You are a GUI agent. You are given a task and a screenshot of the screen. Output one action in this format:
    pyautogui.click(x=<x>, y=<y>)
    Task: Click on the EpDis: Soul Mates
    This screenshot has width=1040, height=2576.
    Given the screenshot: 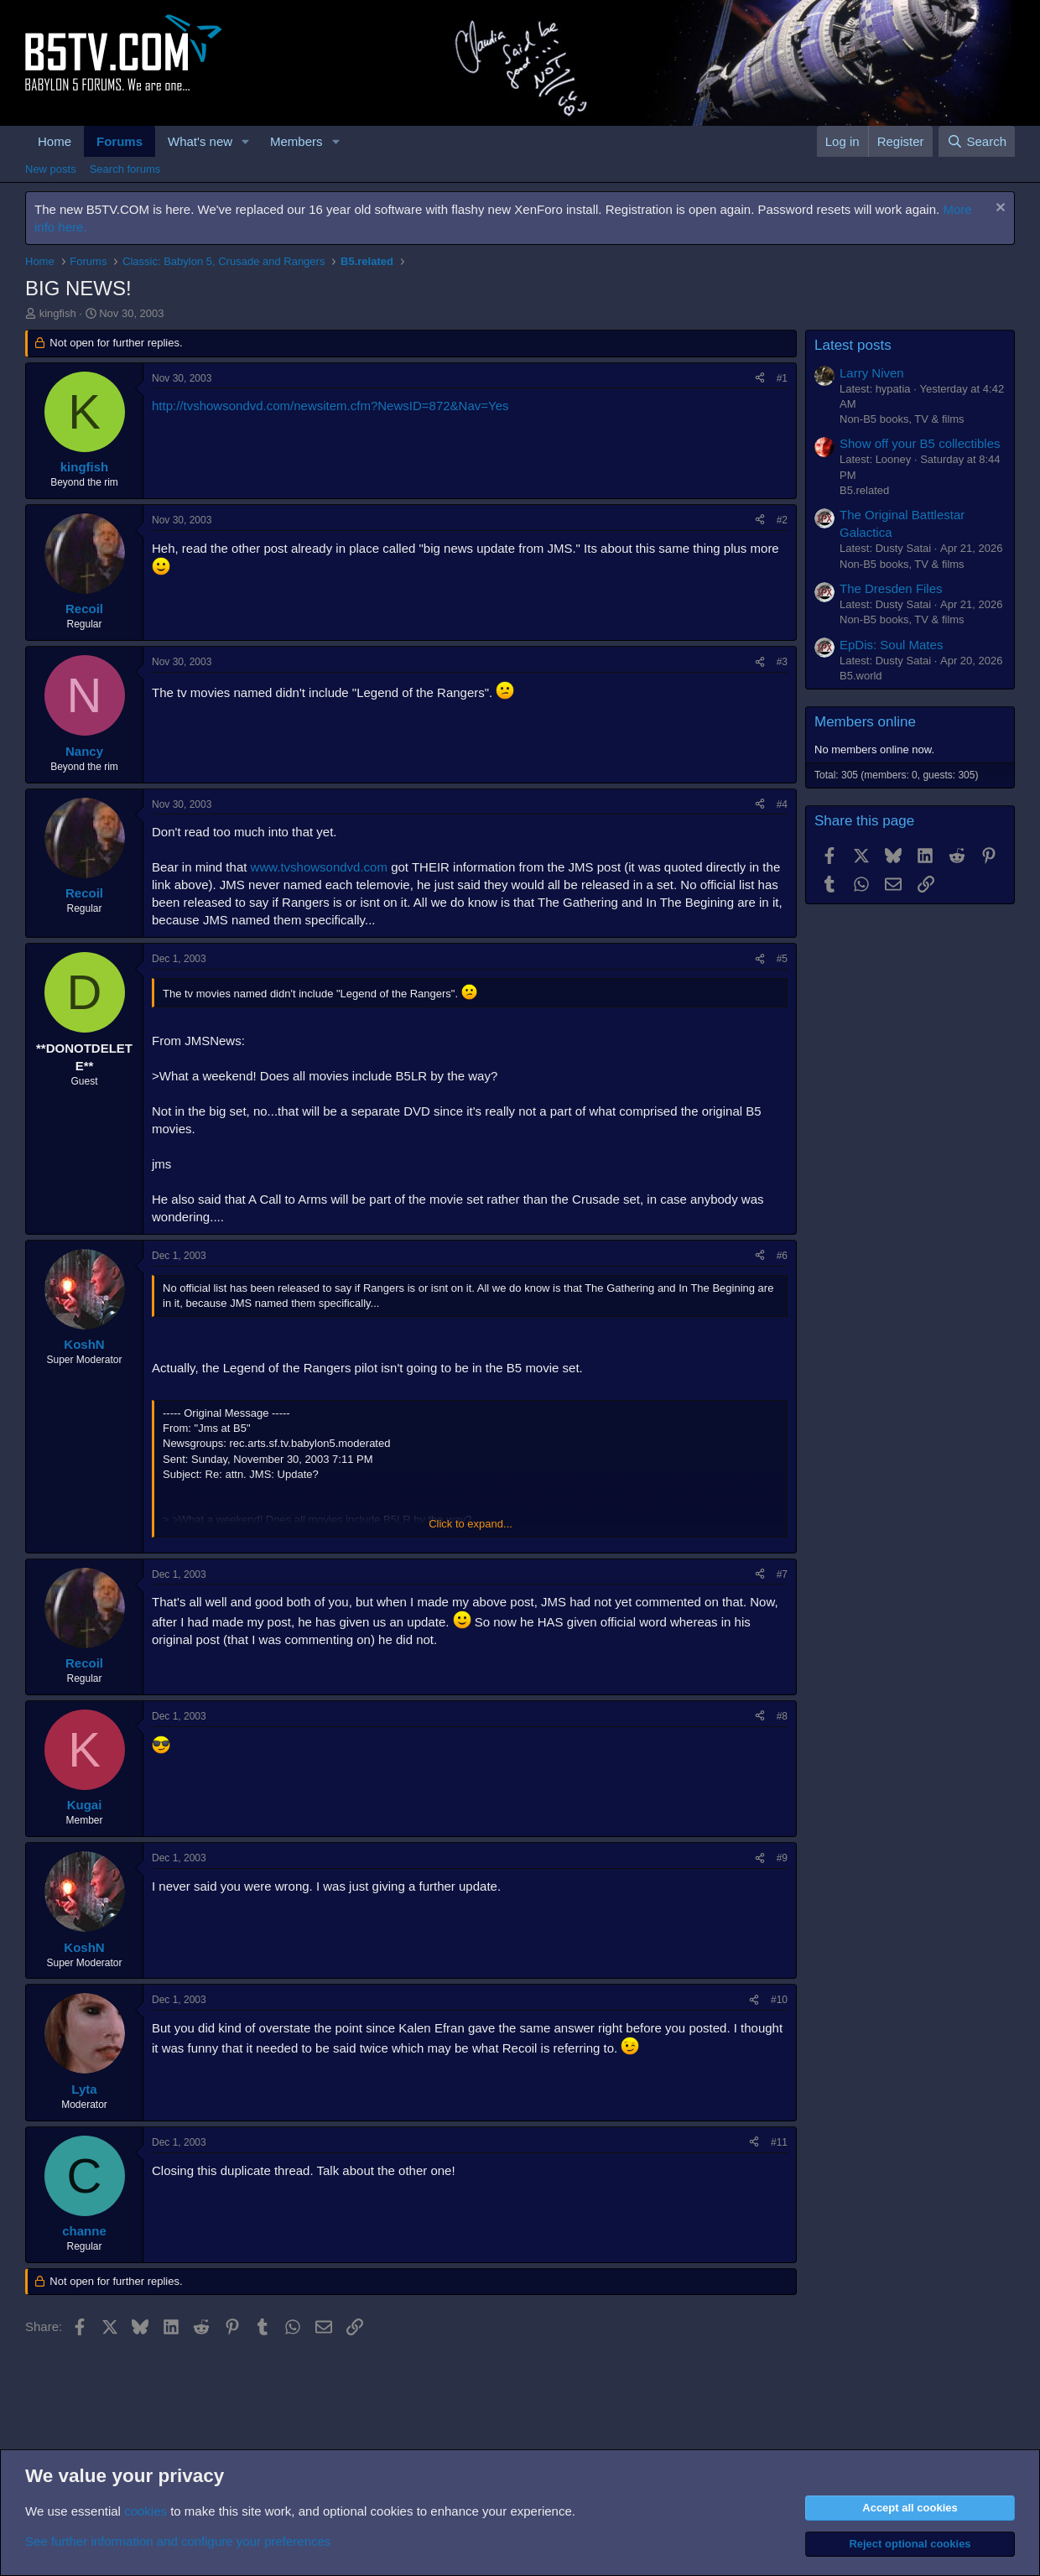 What is the action you would take?
    pyautogui.click(x=891, y=644)
    